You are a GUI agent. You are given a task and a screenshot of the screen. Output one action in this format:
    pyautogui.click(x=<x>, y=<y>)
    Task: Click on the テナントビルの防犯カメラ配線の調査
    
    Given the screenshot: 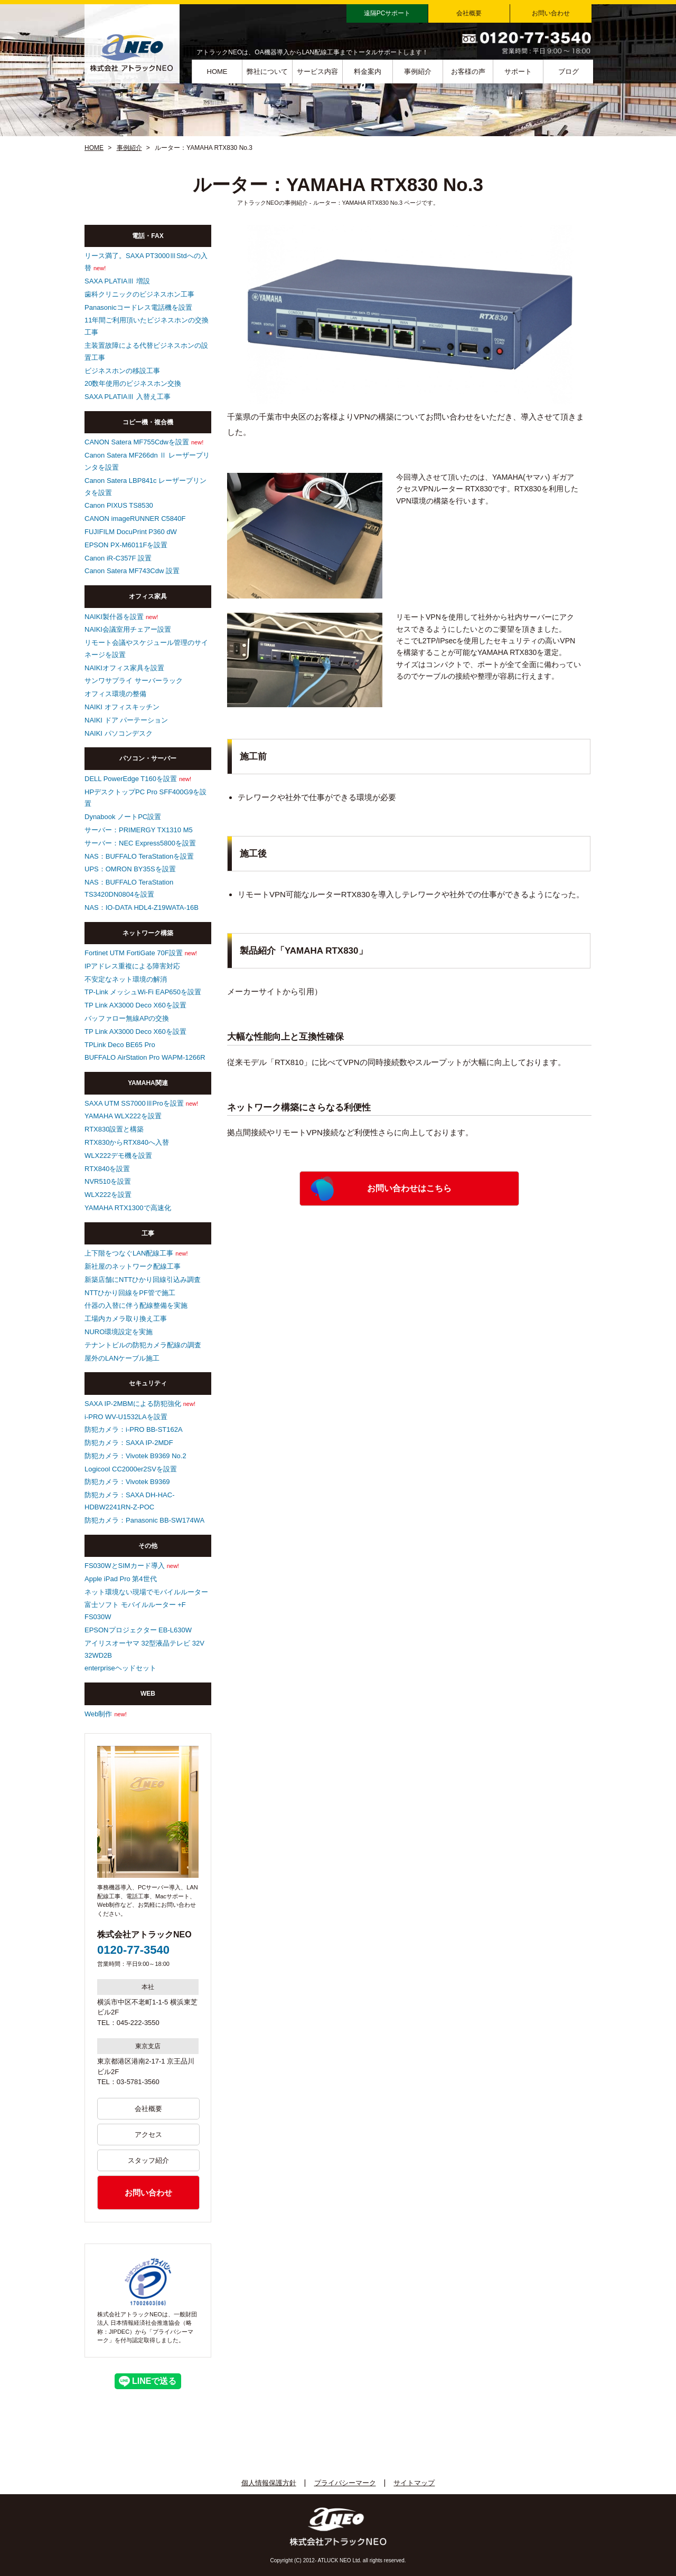 What is the action you would take?
    pyautogui.click(x=142, y=1345)
    